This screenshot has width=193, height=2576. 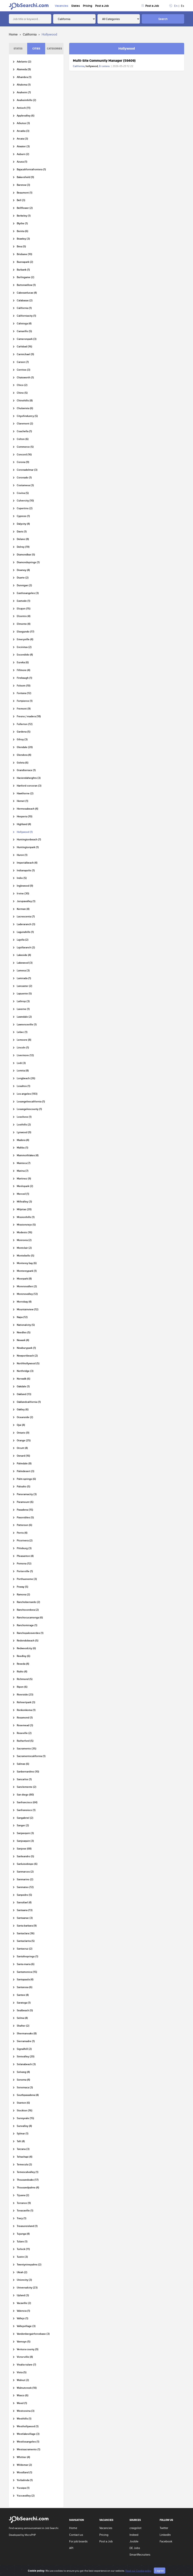 What do you see at coordinates (24, 993) in the screenshot?
I see `Lapuente (5)` at bounding box center [24, 993].